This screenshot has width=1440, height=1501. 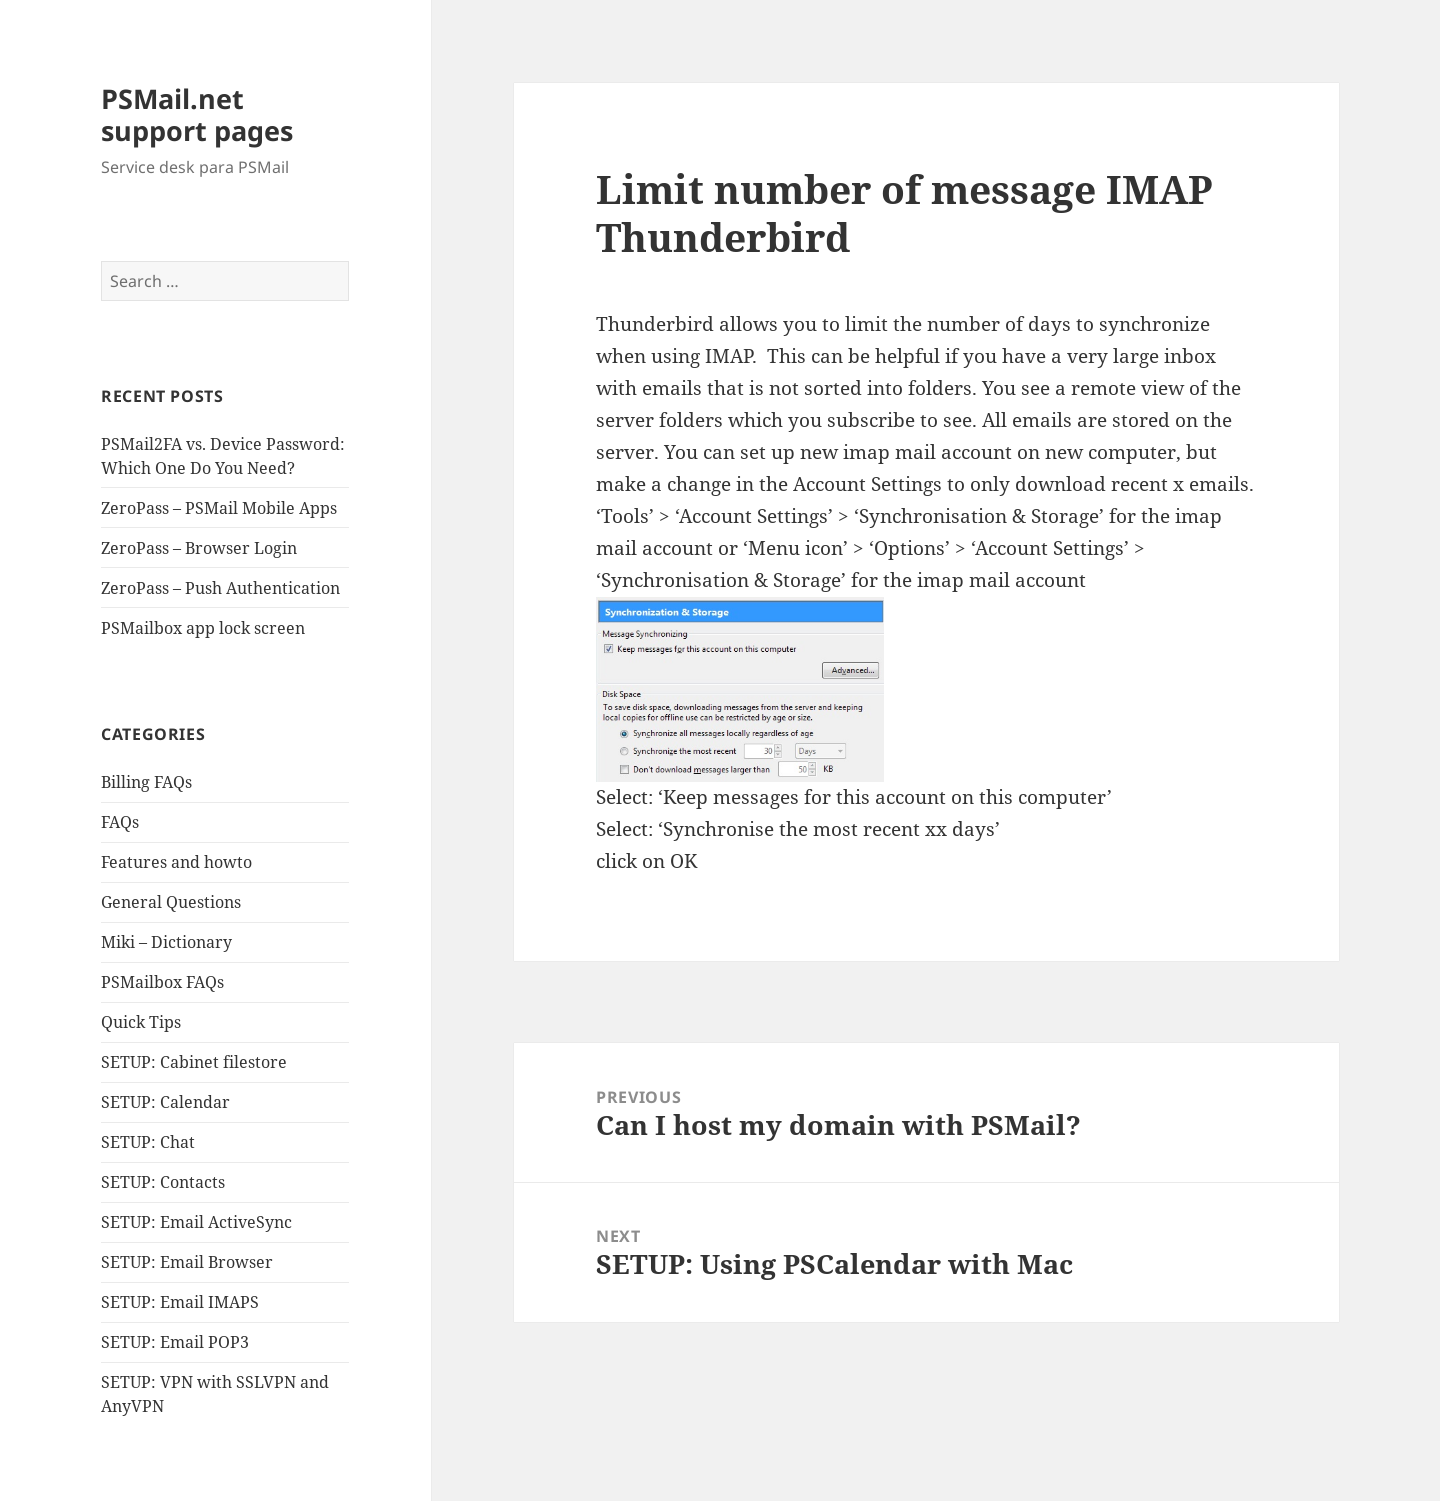 What do you see at coordinates (146, 782) in the screenshot?
I see `Billing FAQs` at bounding box center [146, 782].